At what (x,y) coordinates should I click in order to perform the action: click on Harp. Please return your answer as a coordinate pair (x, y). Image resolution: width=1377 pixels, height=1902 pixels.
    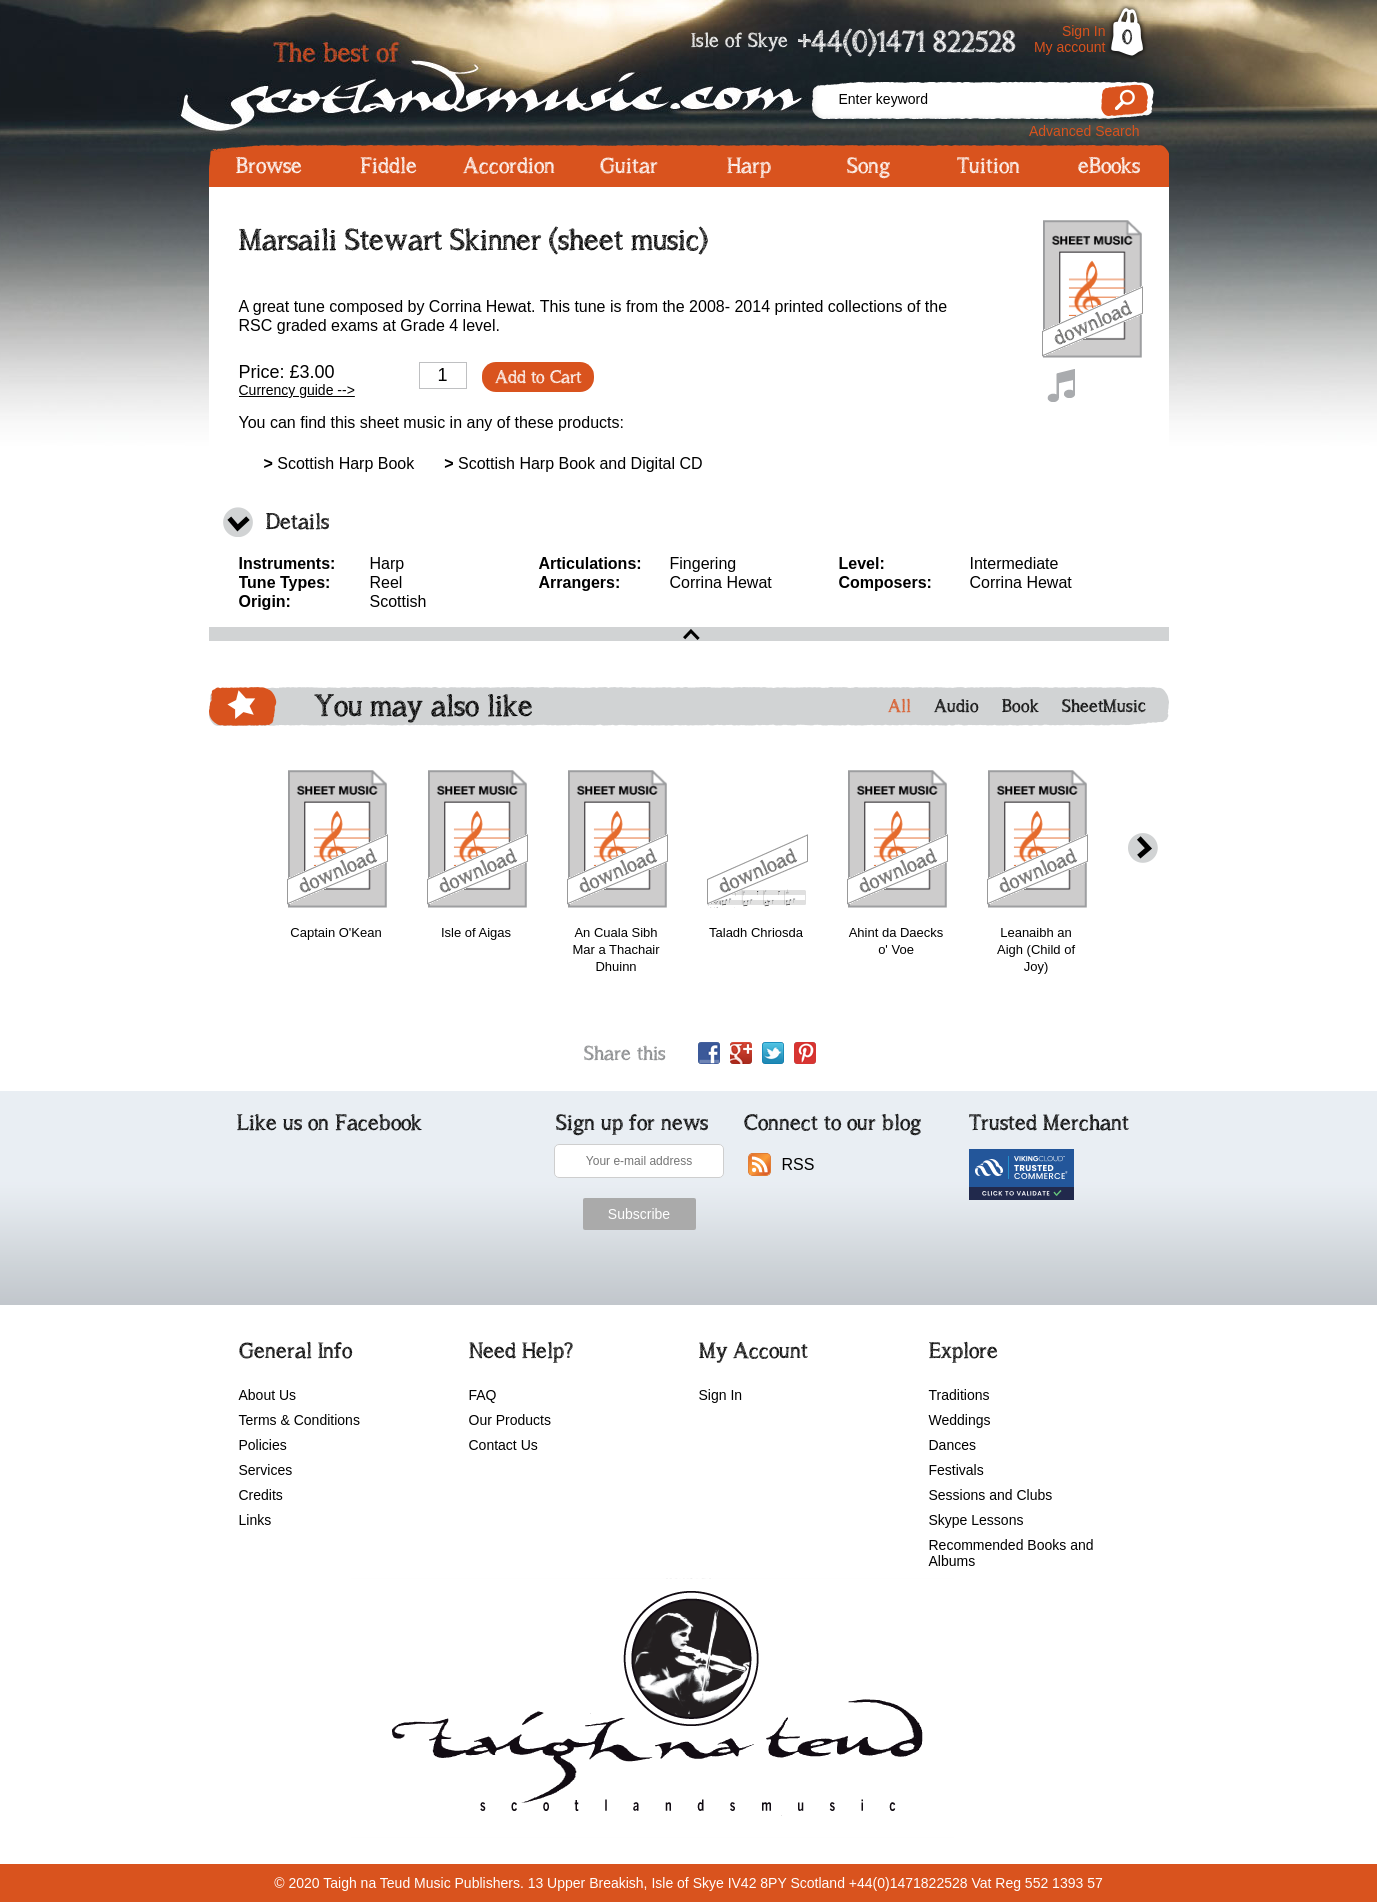
    Looking at the image, I should click on (749, 166).